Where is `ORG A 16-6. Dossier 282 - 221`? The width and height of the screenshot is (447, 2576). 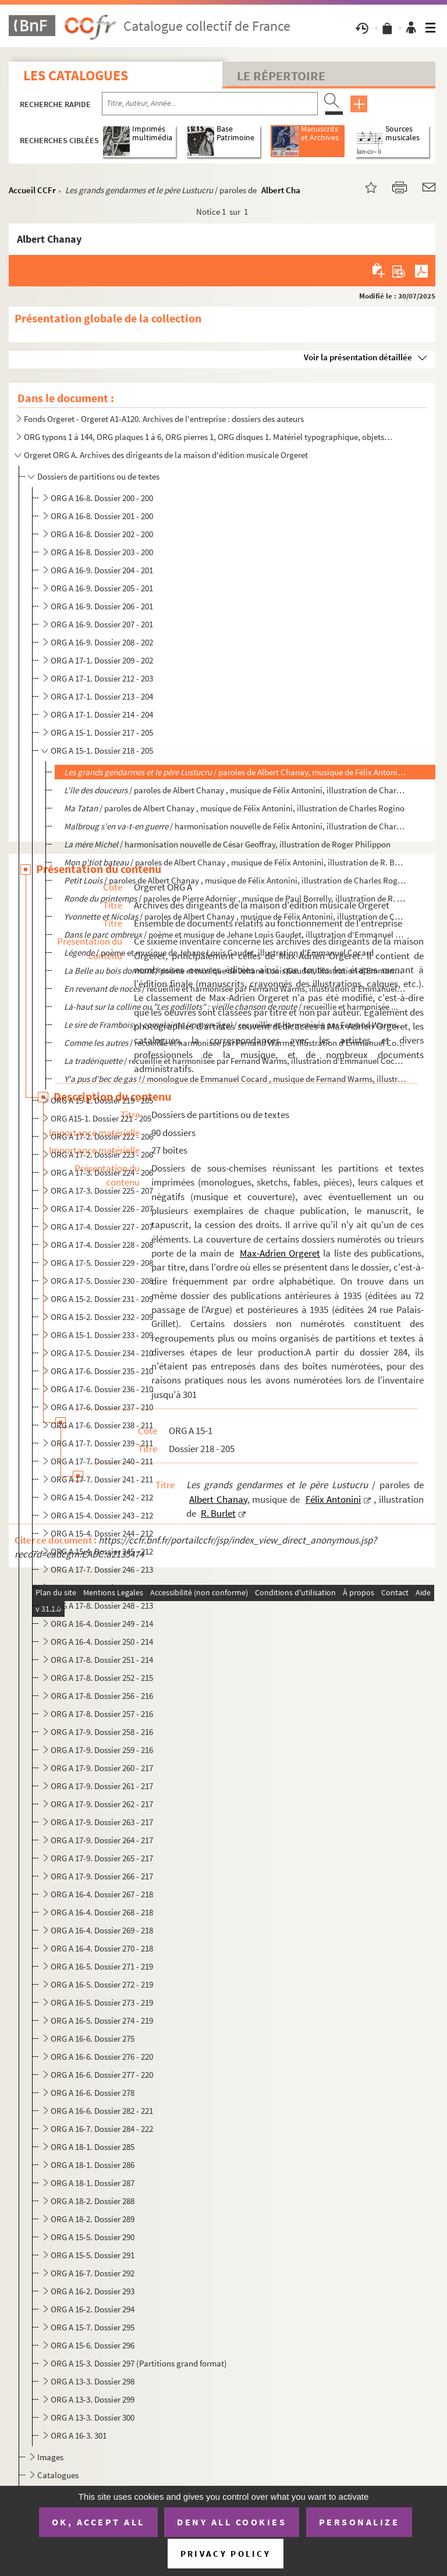 ORG A 16-6. Dossier 282 - 221 is located at coordinates (102, 2110).